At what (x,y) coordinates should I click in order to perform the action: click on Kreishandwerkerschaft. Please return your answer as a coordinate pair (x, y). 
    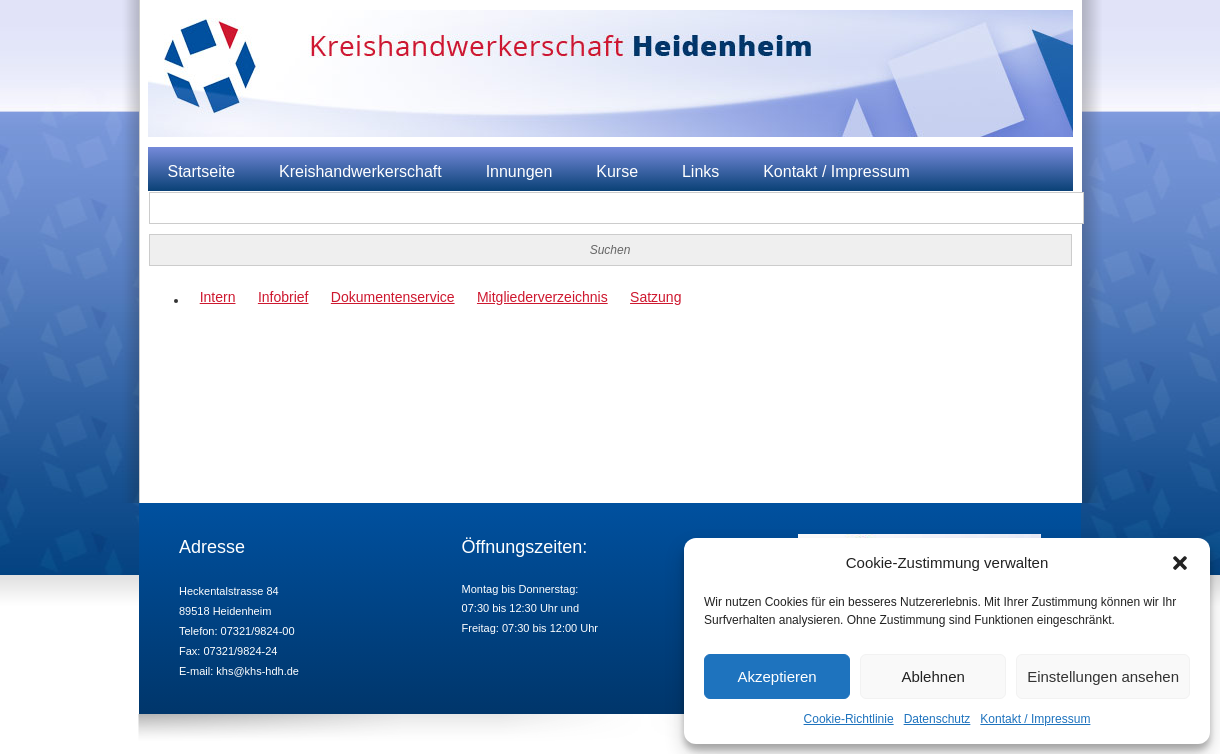
    Looking at the image, I should click on (360, 171).